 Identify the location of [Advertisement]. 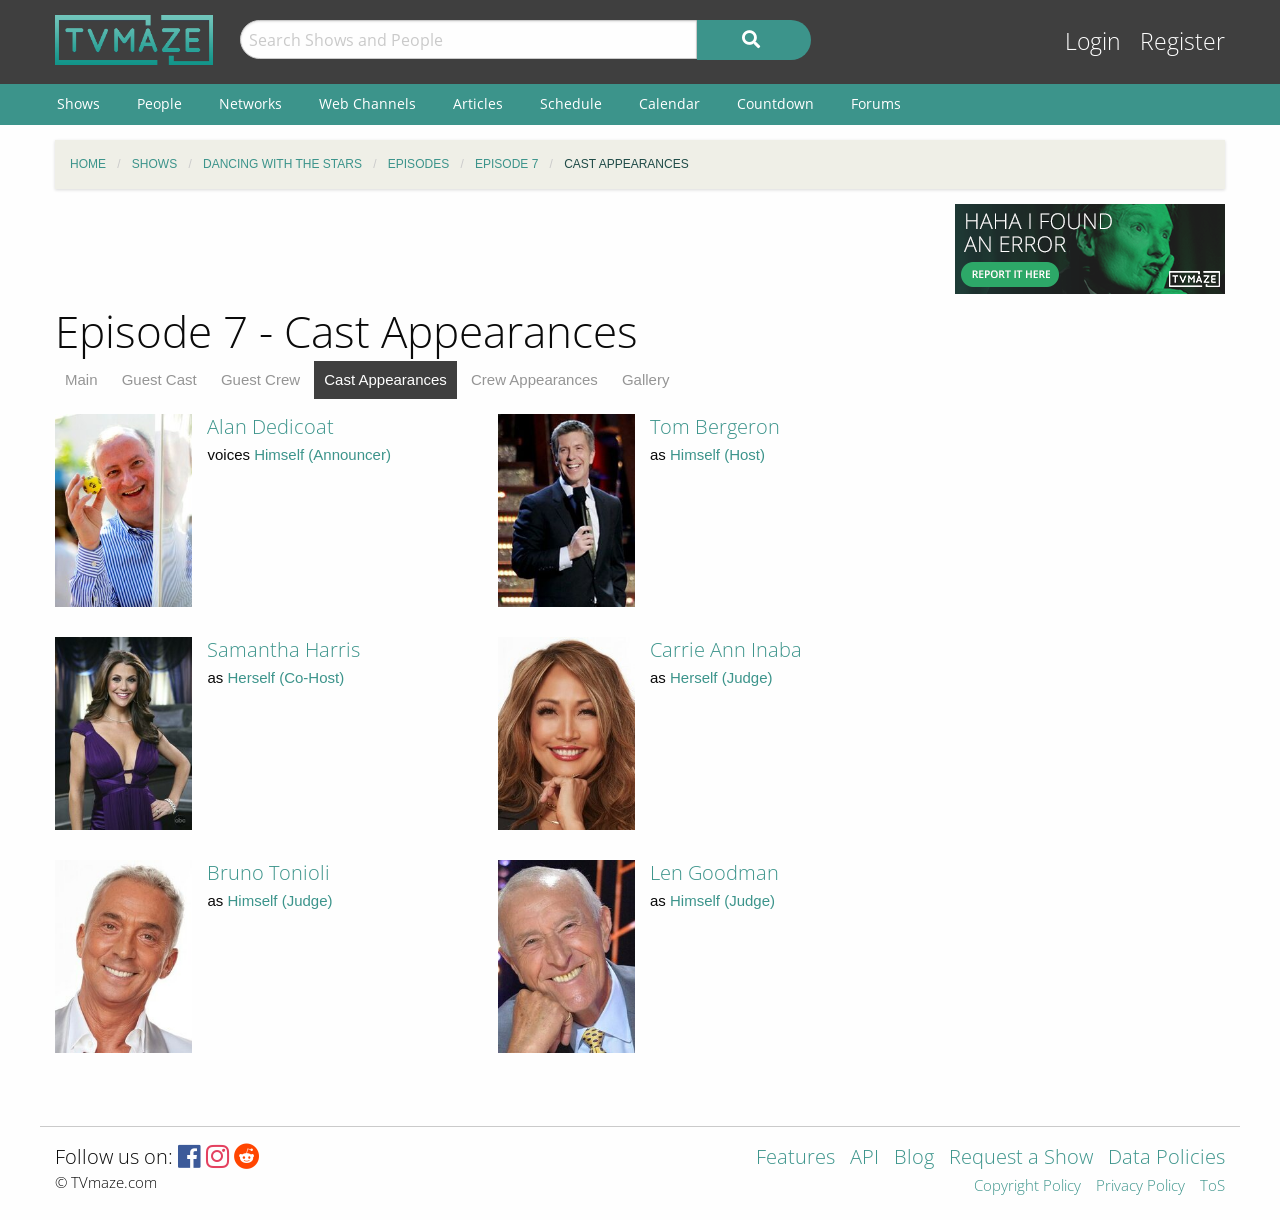
(490, 249).